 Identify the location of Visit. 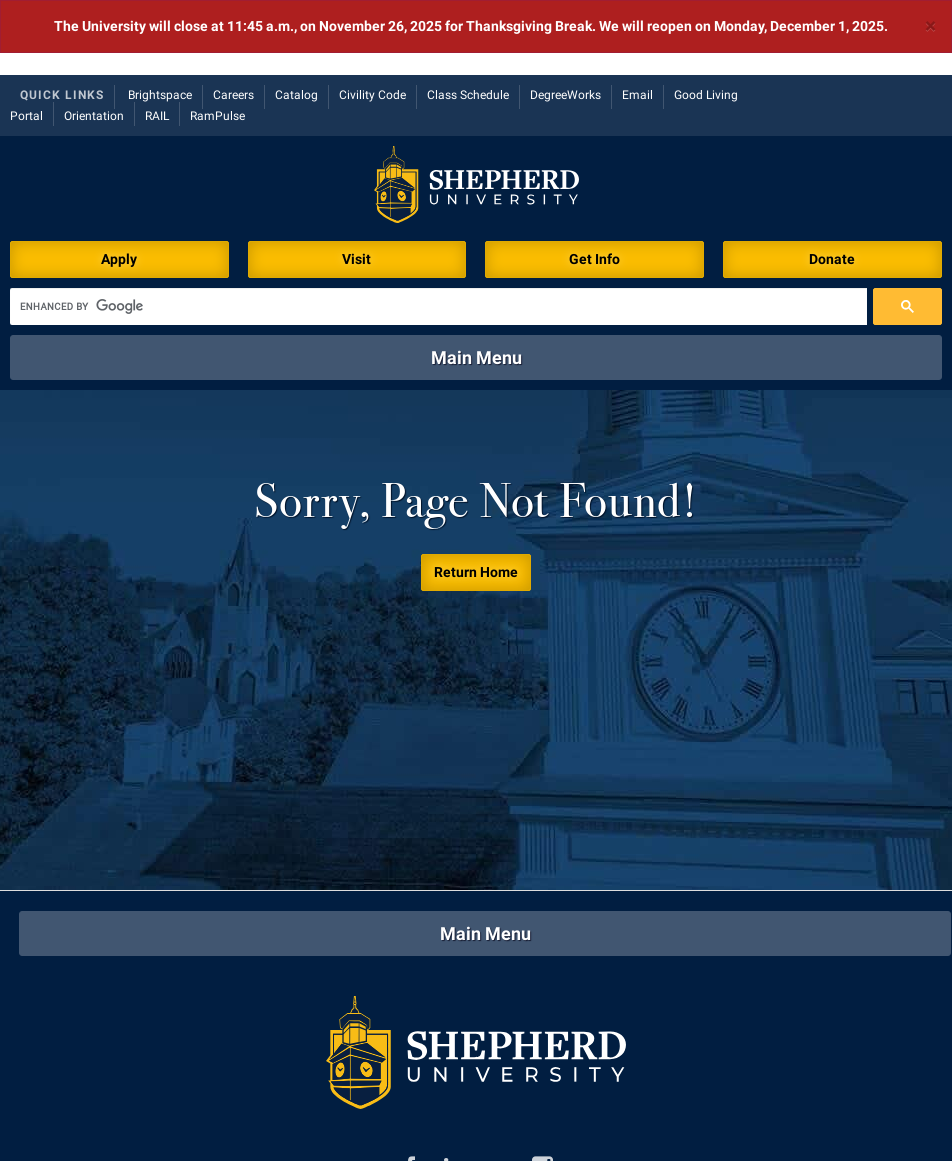
(356, 184).